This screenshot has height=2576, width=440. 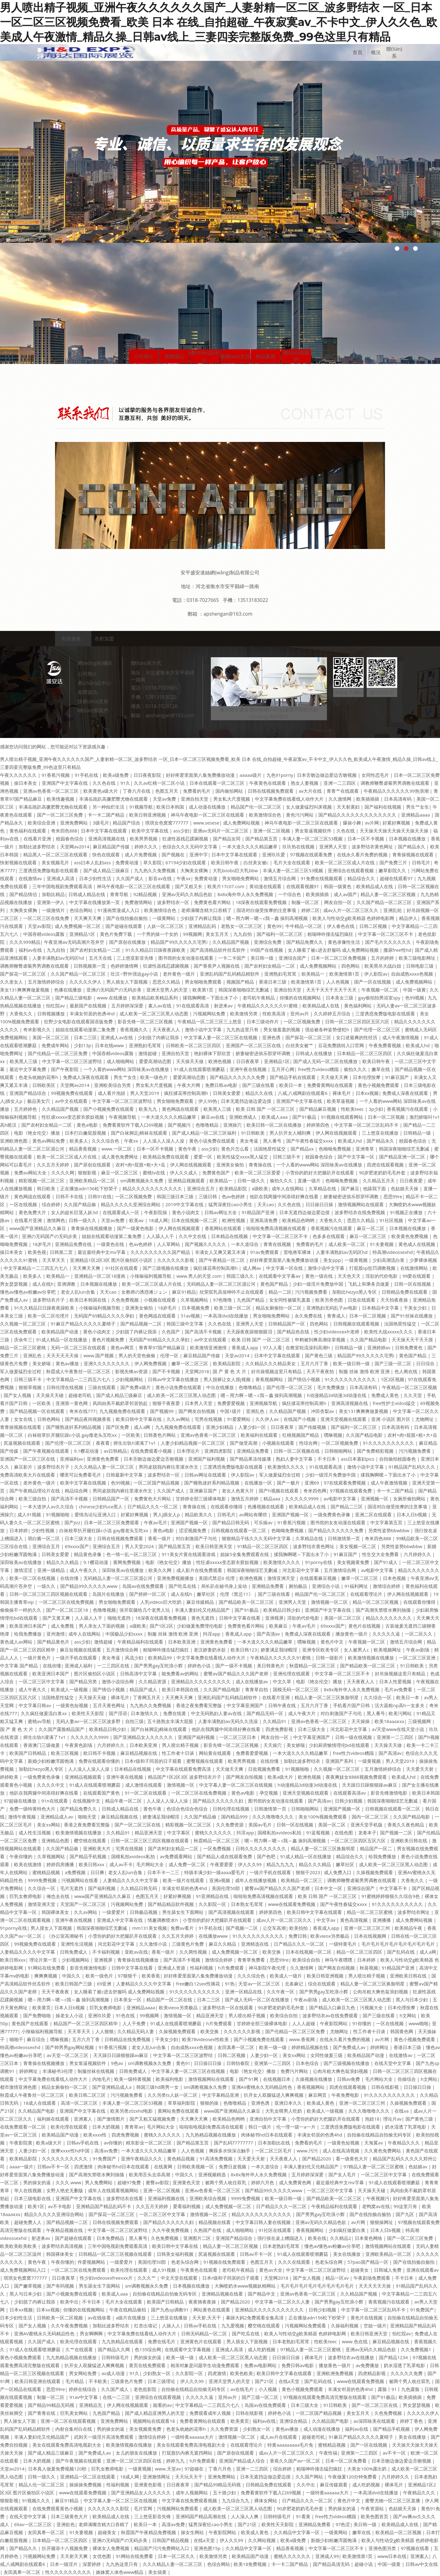 I want to click on 成人免费视频一区二区, so click(x=78, y=926).